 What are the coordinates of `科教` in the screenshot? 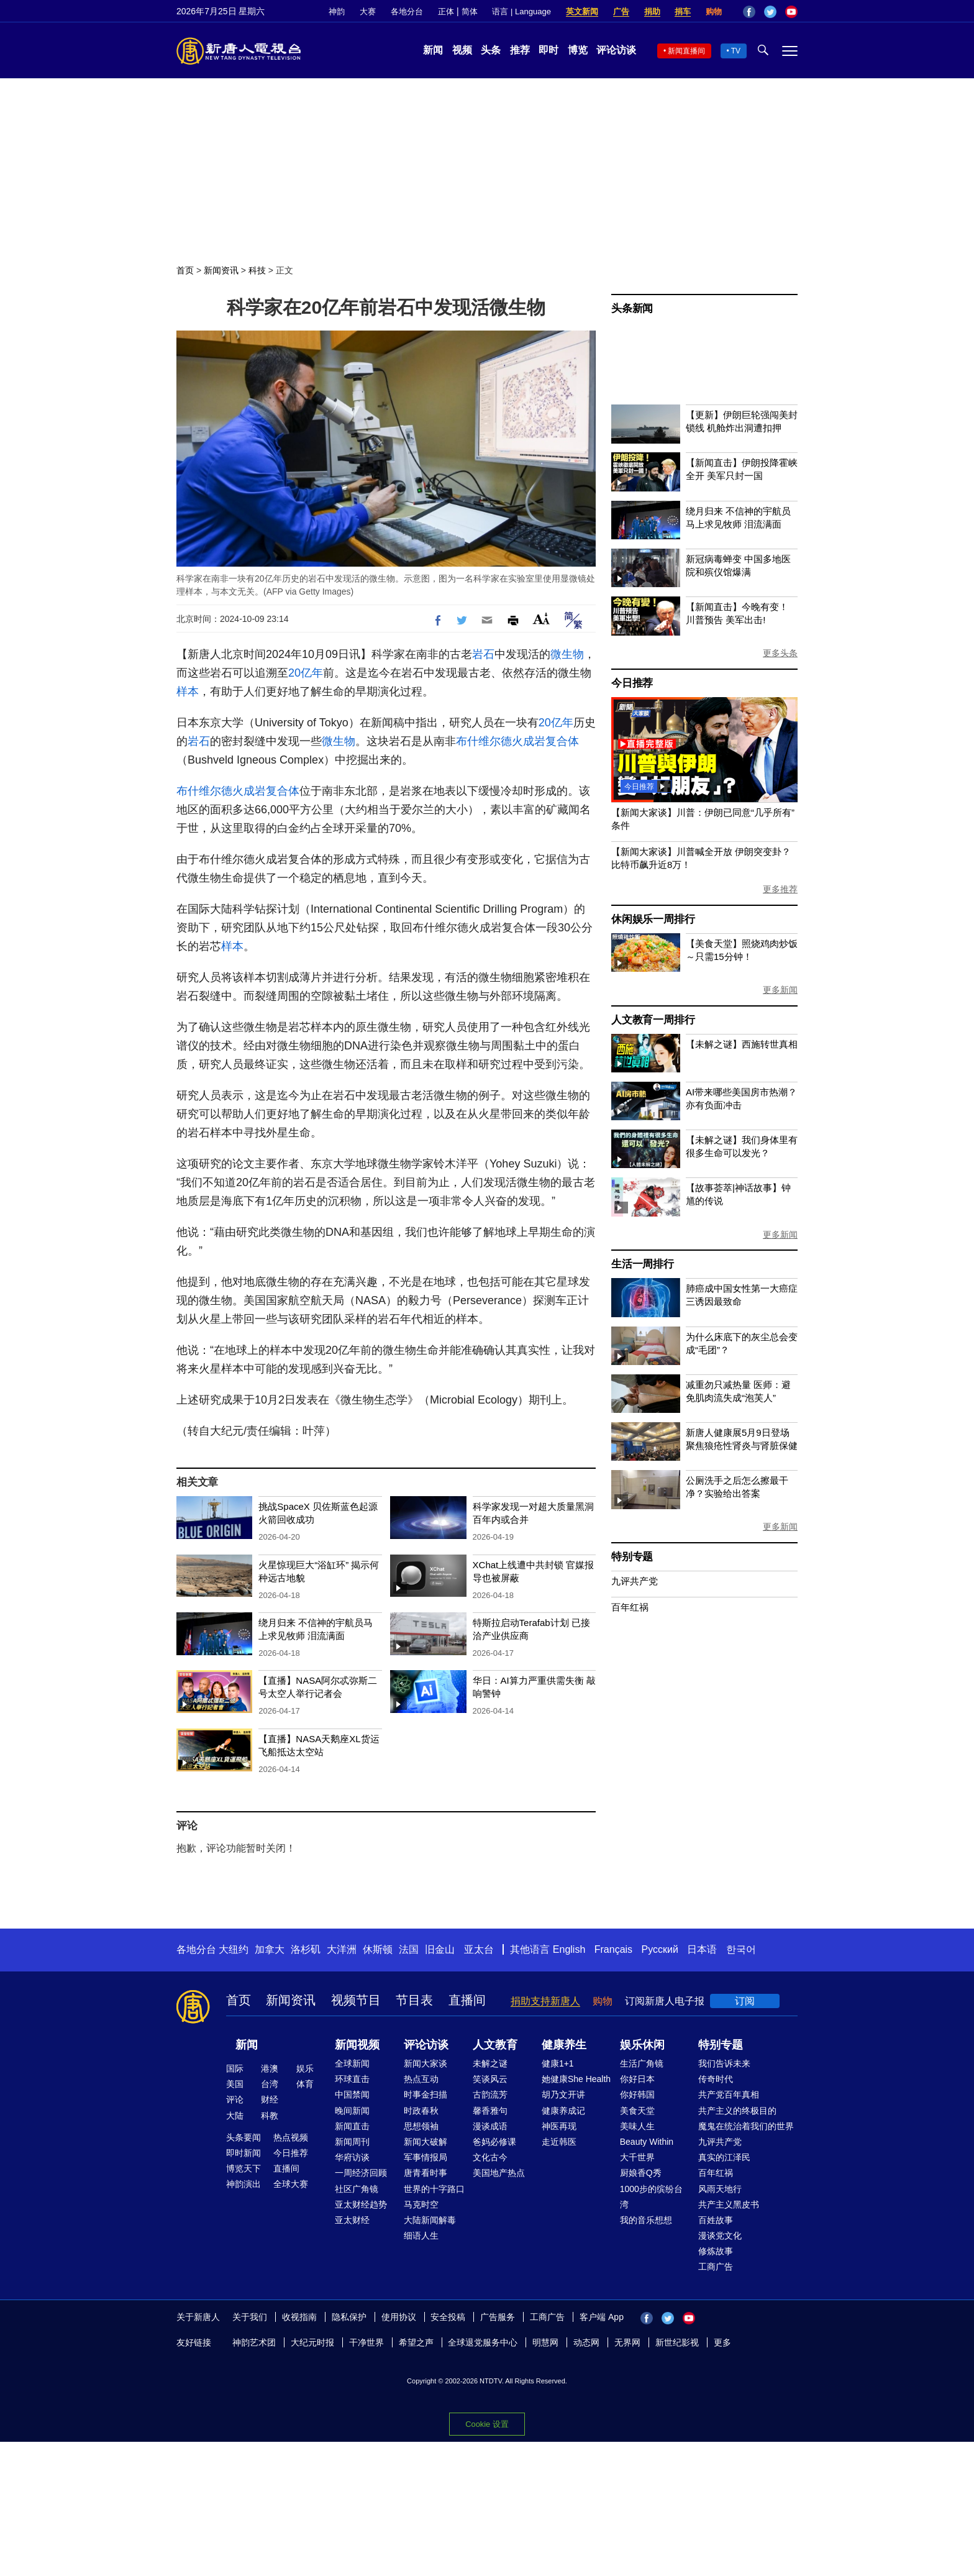 It's located at (269, 2116).